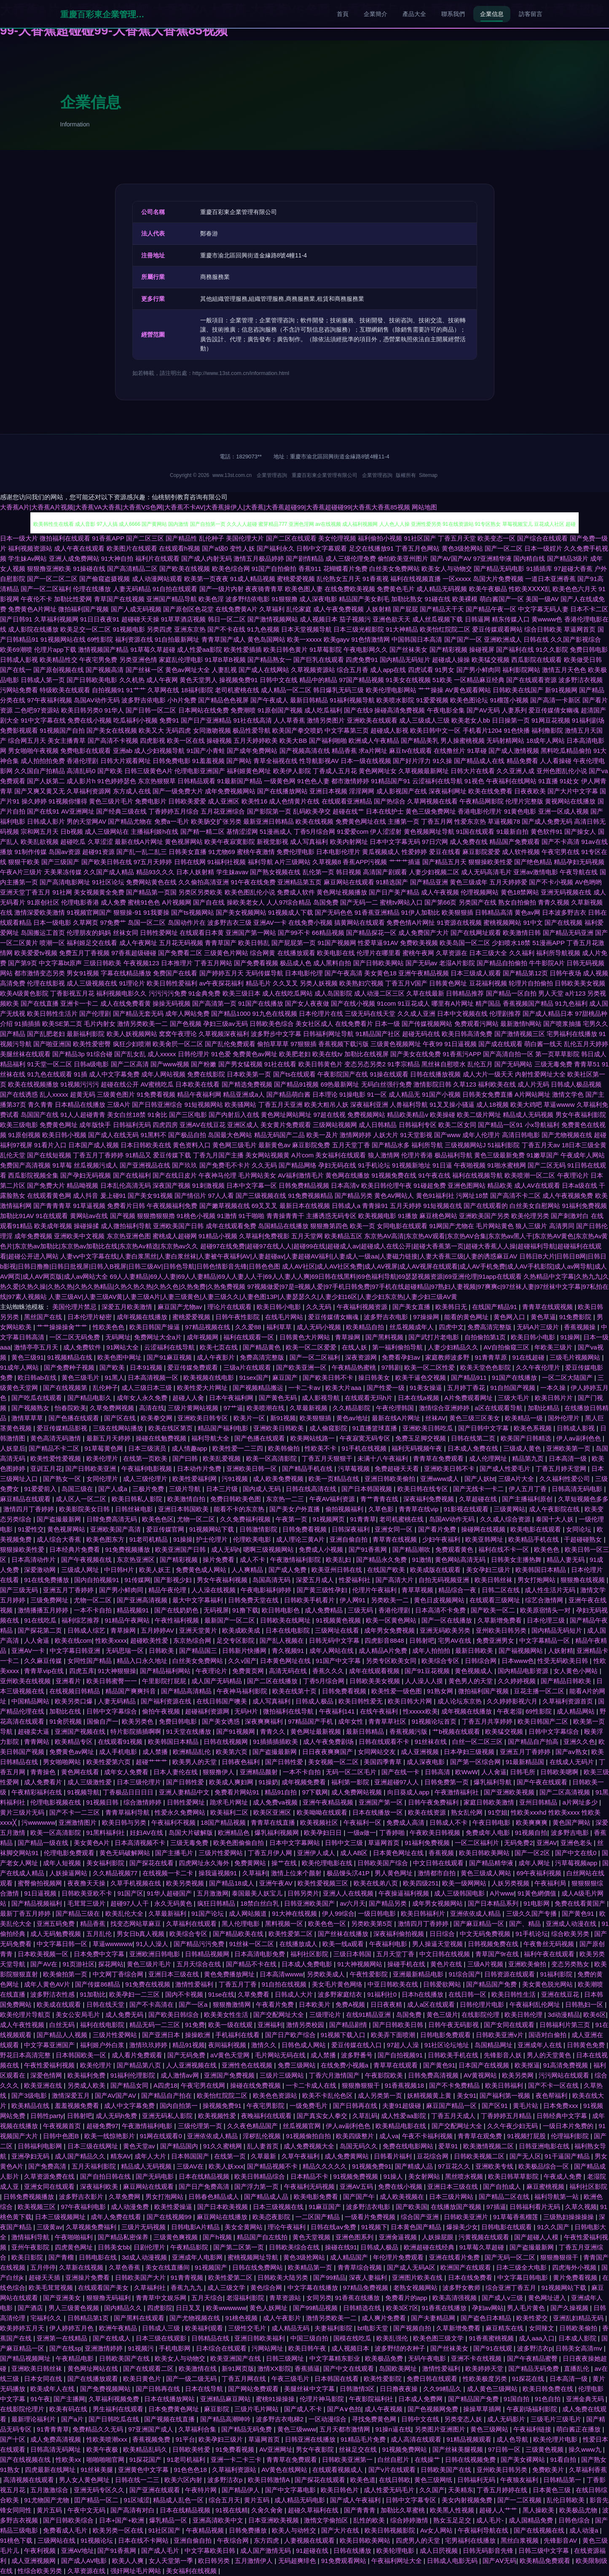 The height and width of the screenshot is (2576, 609). What do you see at coordinates (571, 1964) in the screenshot?
I see `变态另类熟女` at bounding box center [571, 1964].